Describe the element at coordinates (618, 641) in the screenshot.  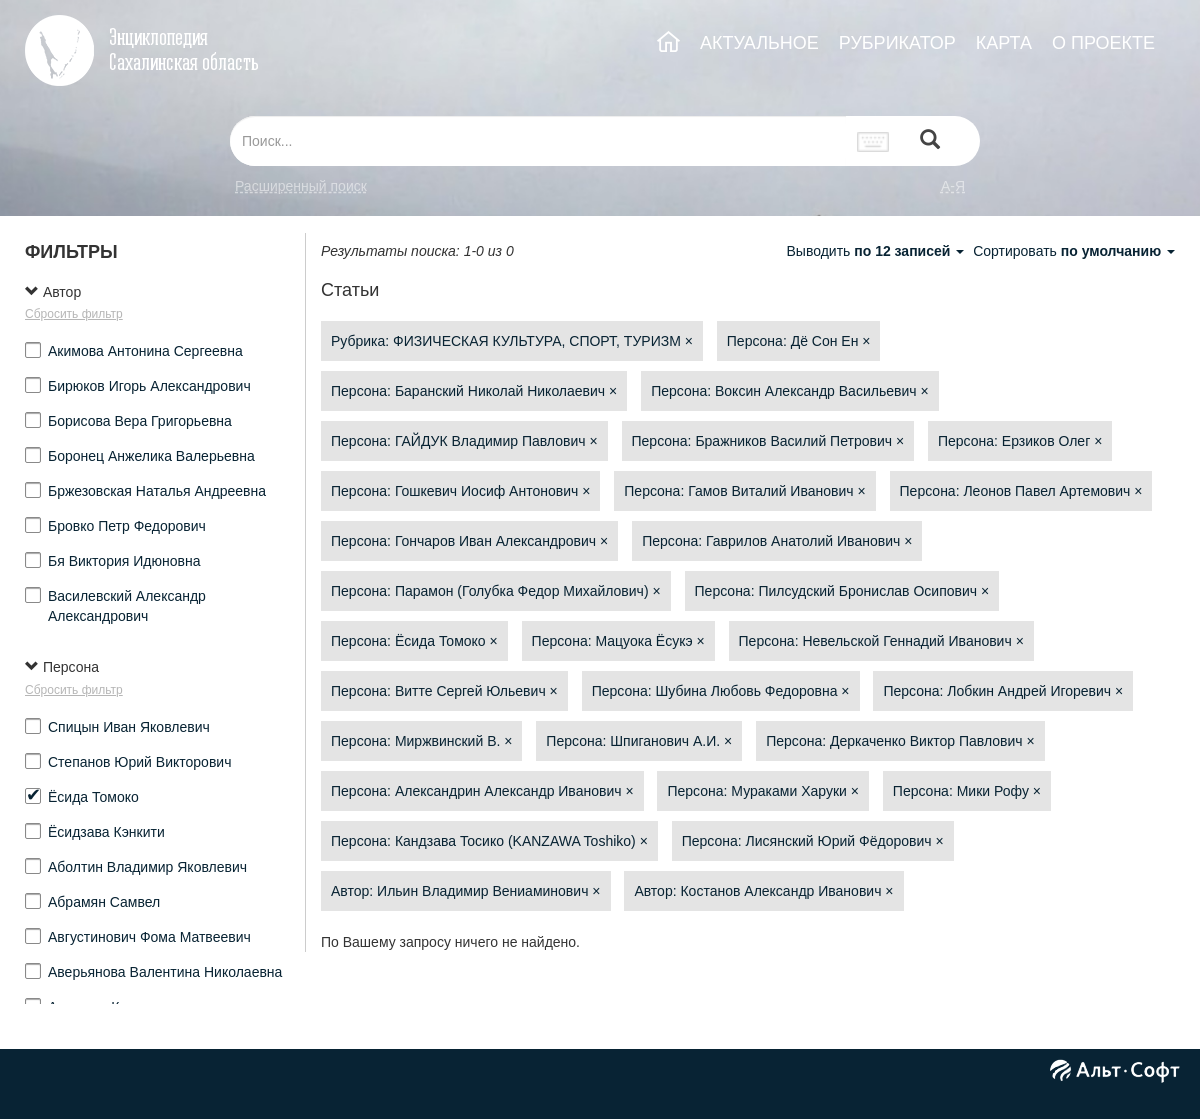
I see `Персона: Мацуока Ёсукэ` at that location.